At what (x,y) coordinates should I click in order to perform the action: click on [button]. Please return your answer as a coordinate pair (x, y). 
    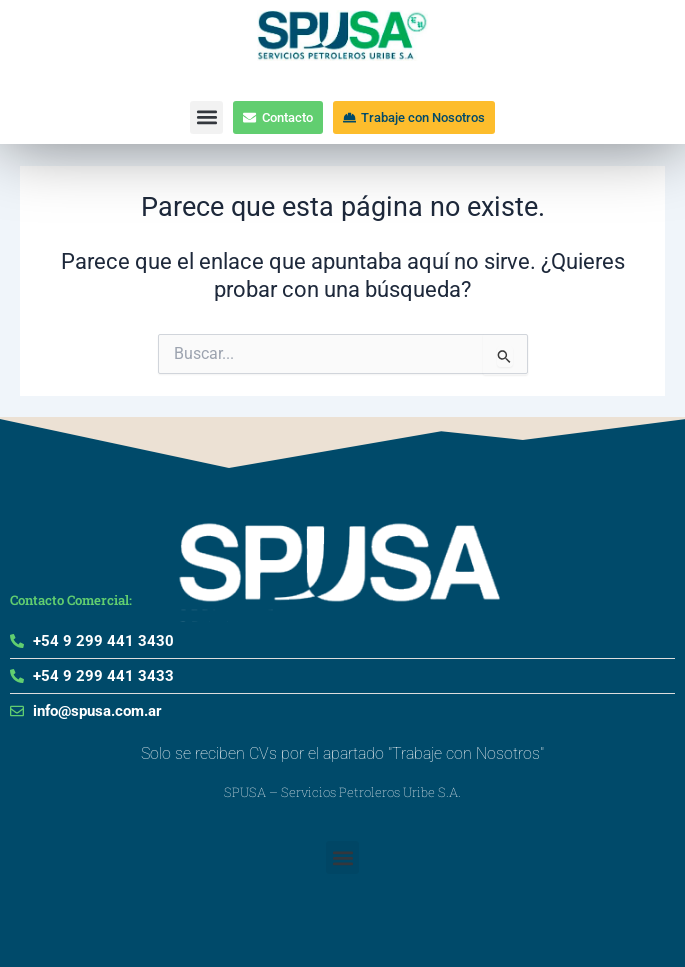
    Looking at the image, I should click on (206, 117).